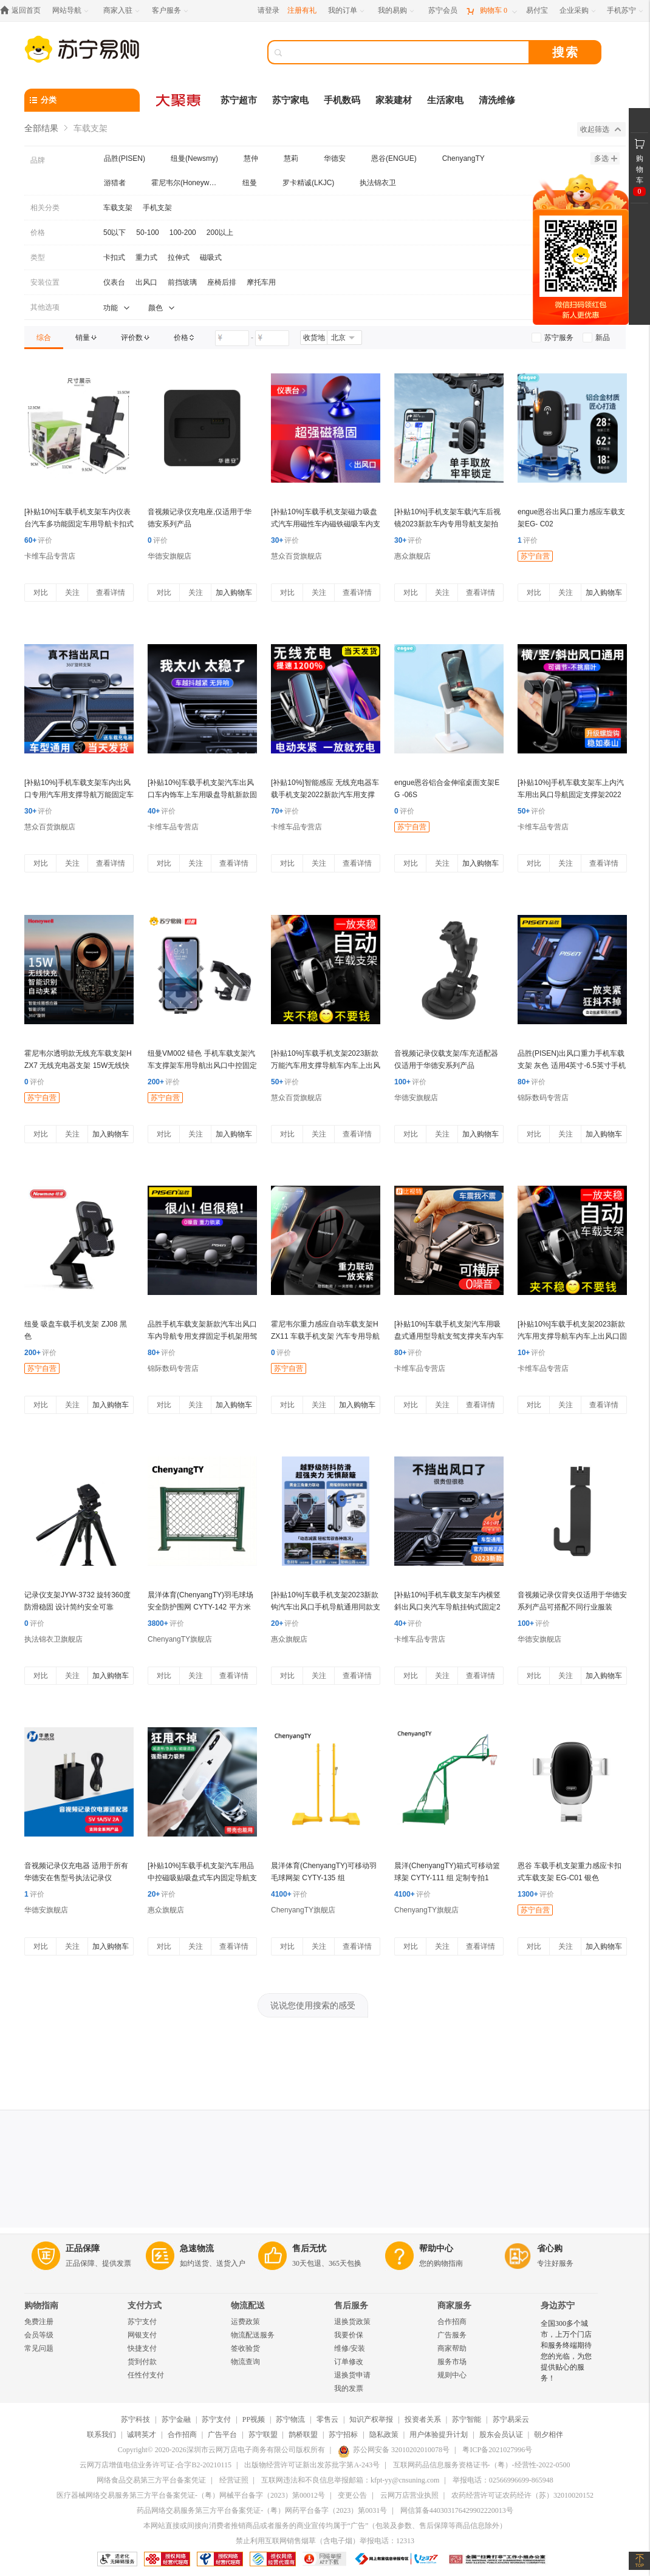  What do you see at coordinates (303, 2434) in the screenshot?
I see `鹊桥联盟` at bounding box center [303, 2434].